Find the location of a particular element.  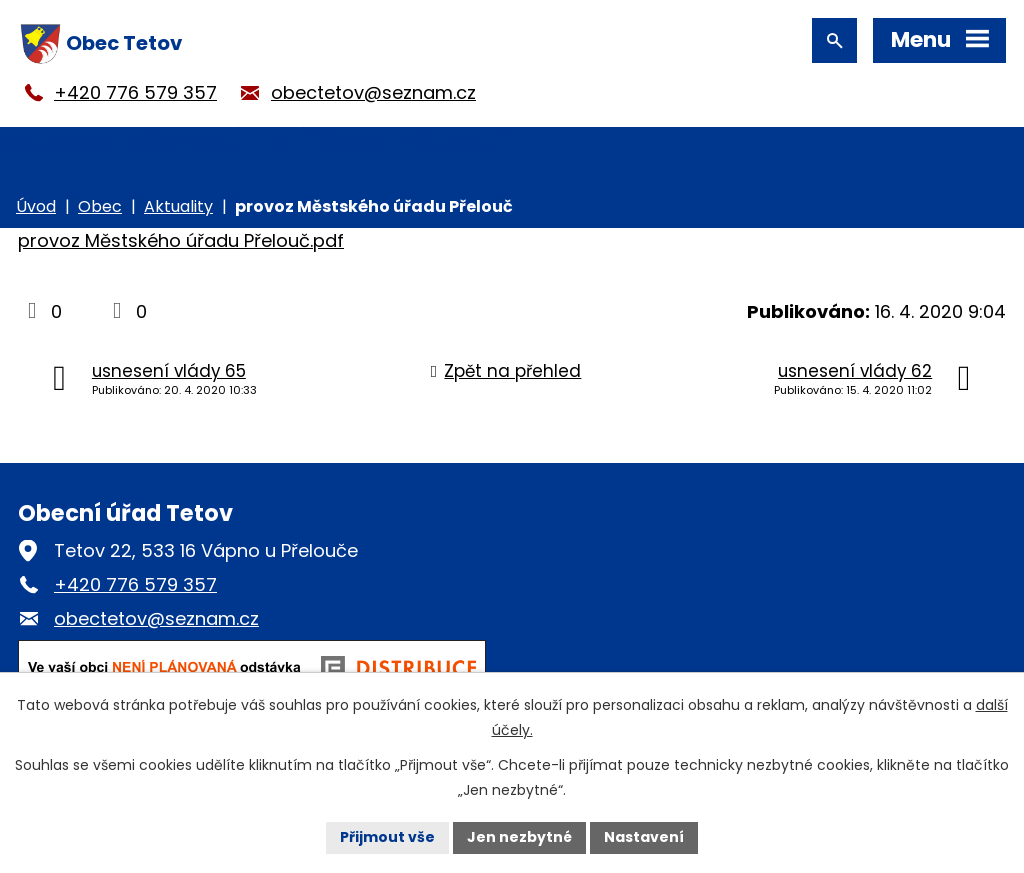

+420 776 579 357 is located at coordinates (135, 92).